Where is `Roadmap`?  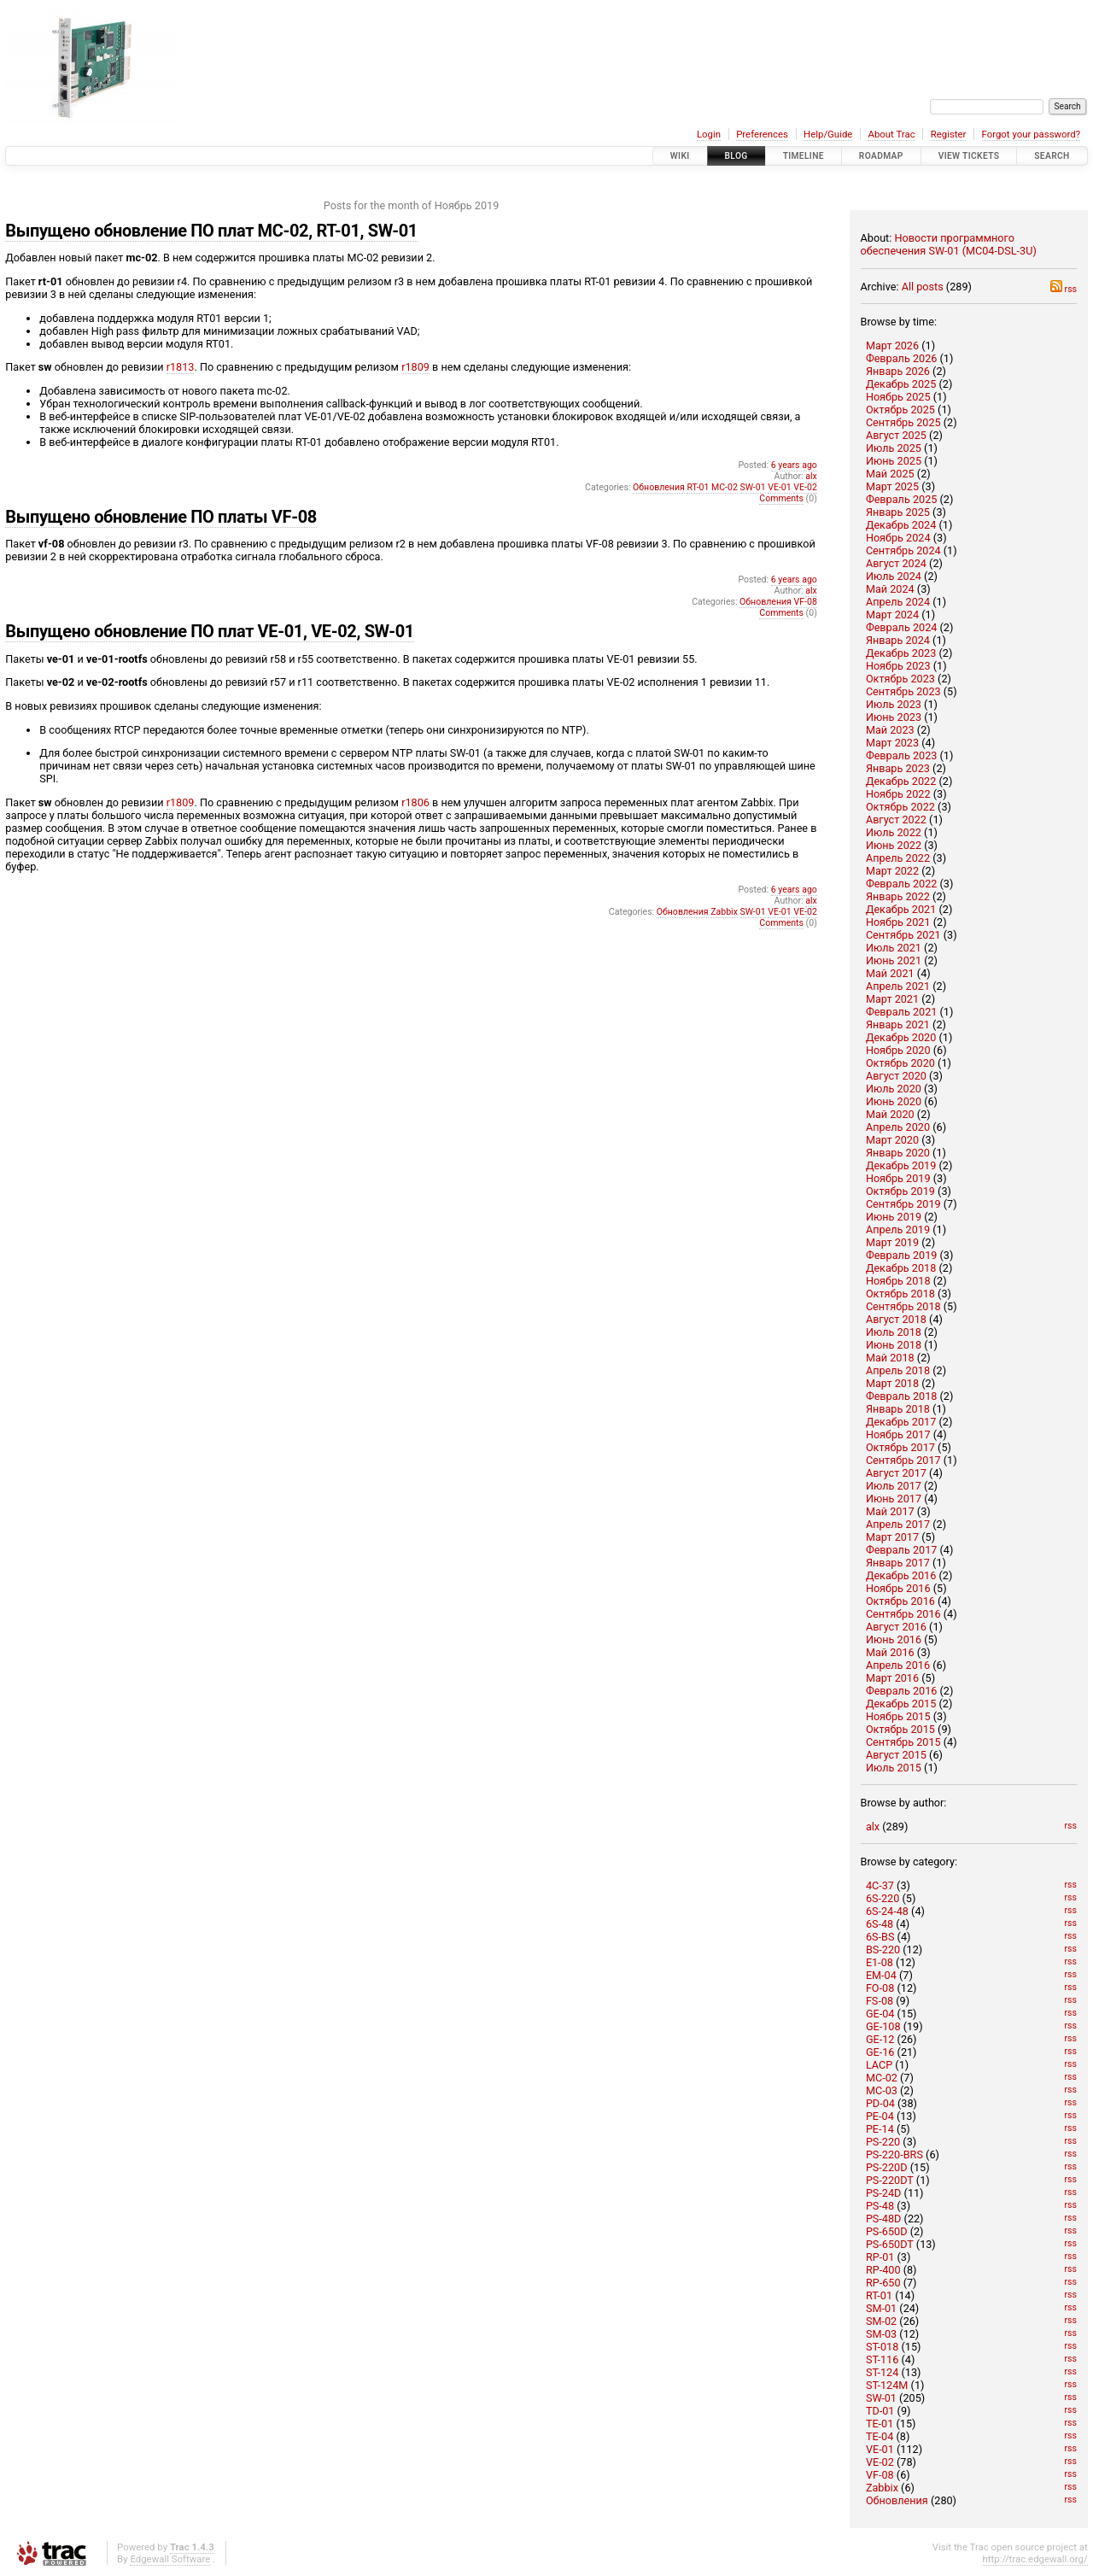 Roadmap is located at coordinates (881, 155).